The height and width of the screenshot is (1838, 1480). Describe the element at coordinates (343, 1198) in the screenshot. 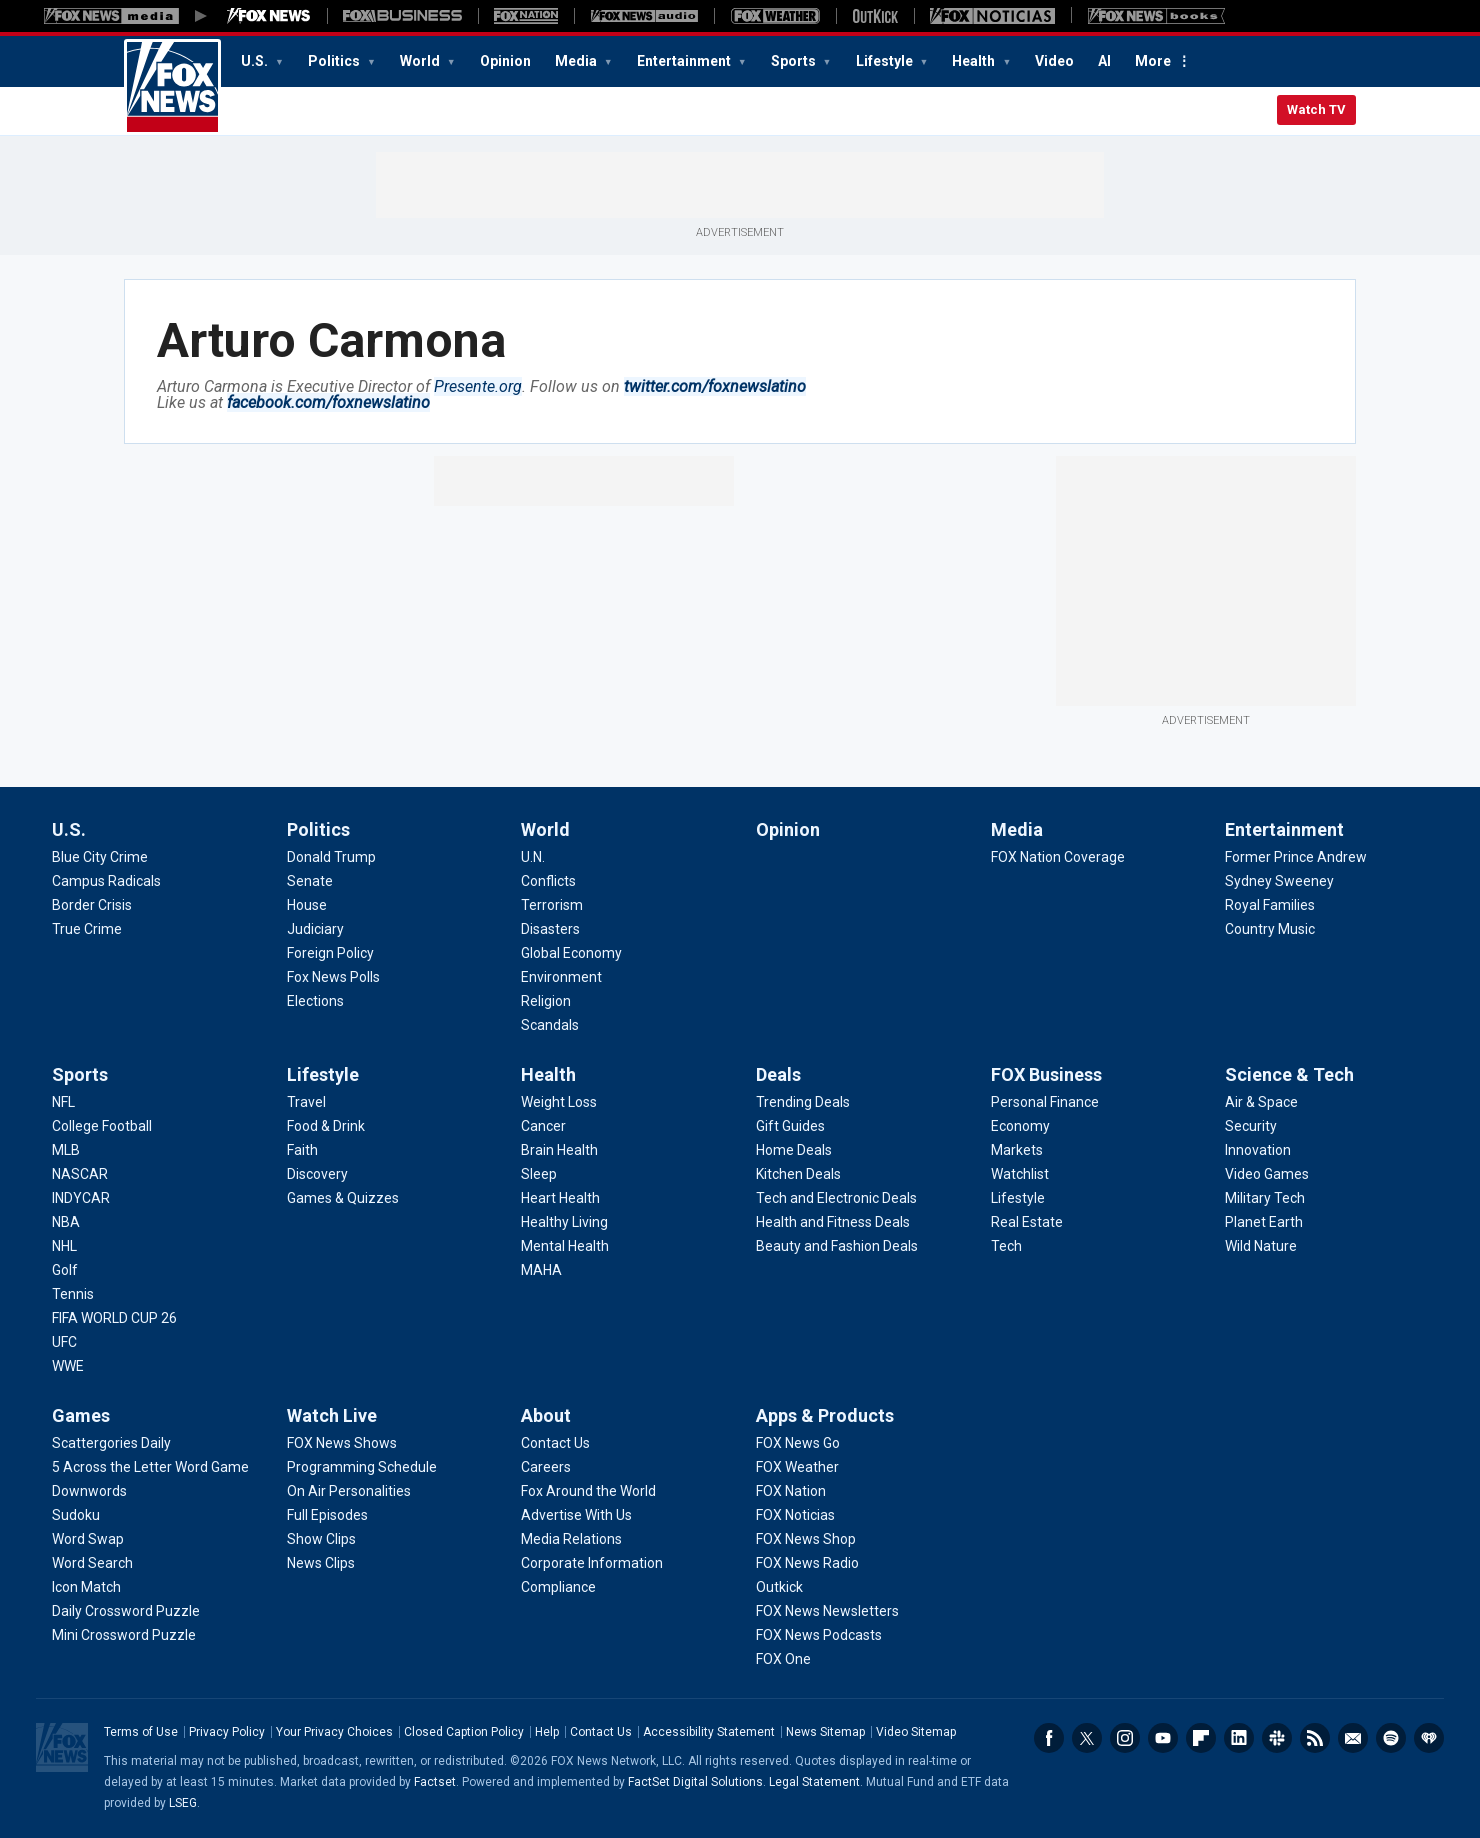

I see `[Lifestyle - Games & Quizzes]` at that location.